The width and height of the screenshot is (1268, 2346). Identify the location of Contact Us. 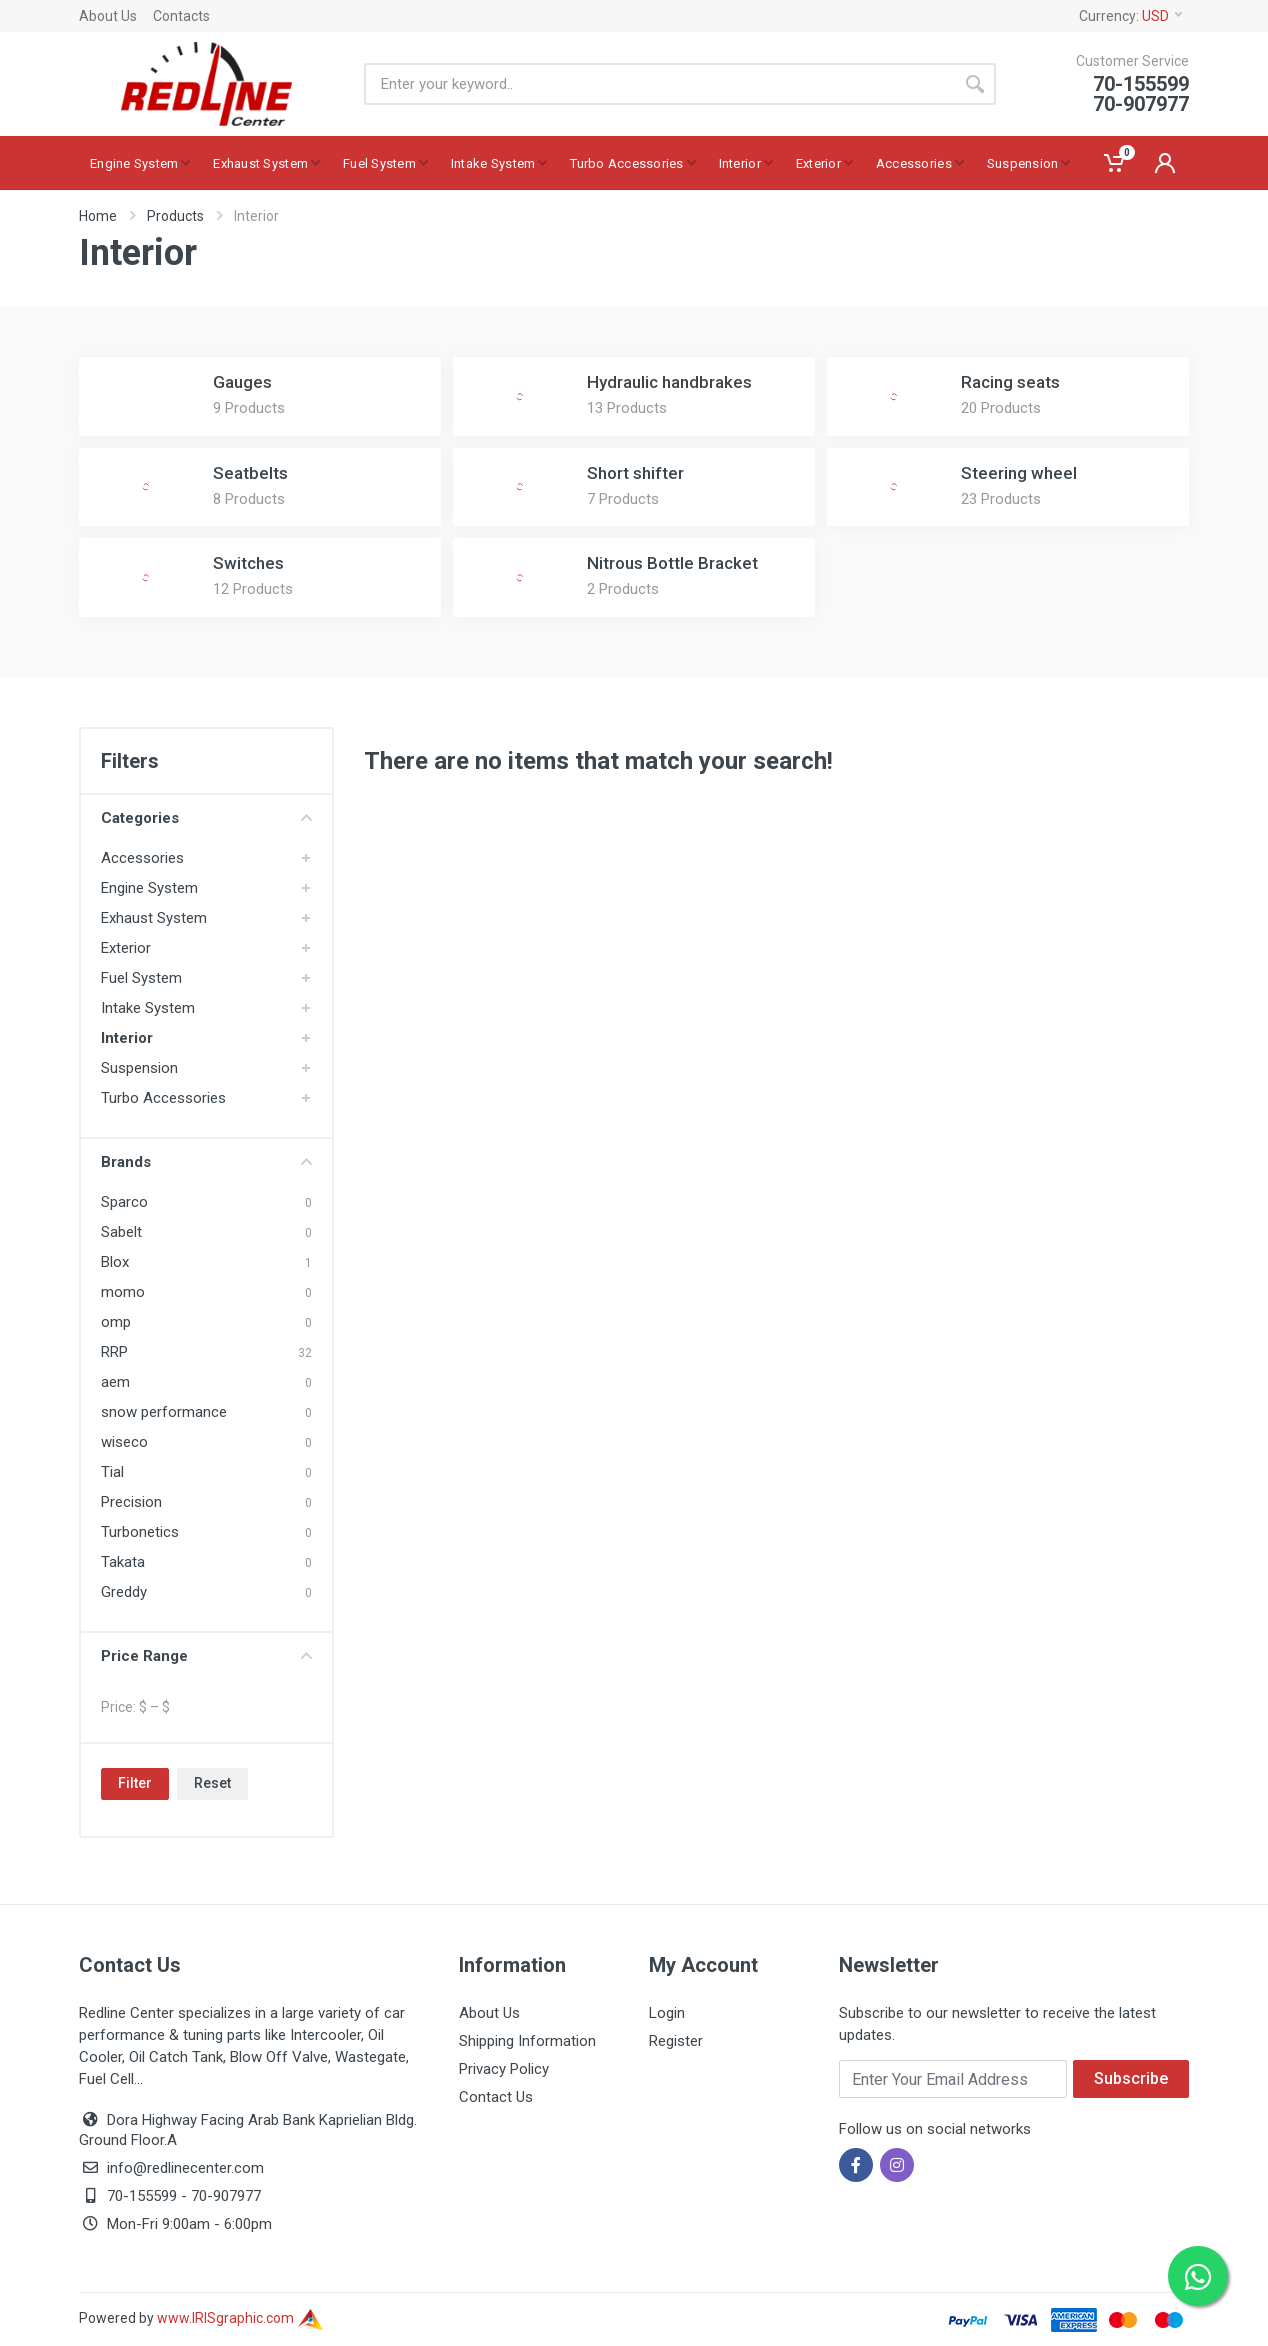
(496, 2097).